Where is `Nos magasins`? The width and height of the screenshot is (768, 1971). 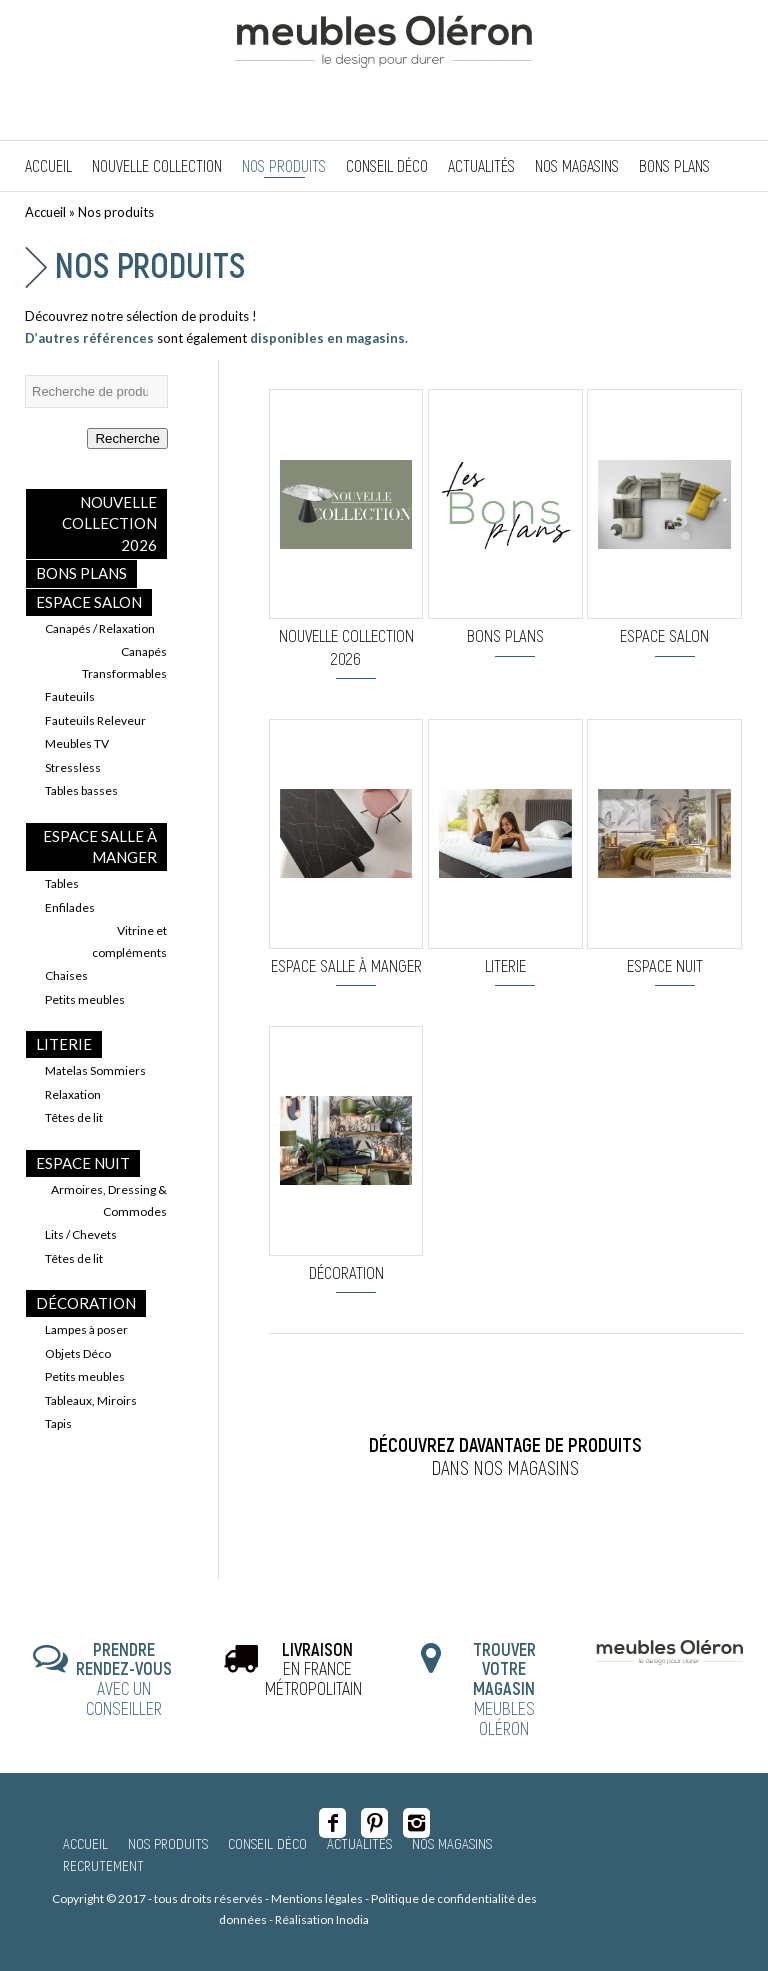 Nos magasins is located at coordinates (452, 1843).